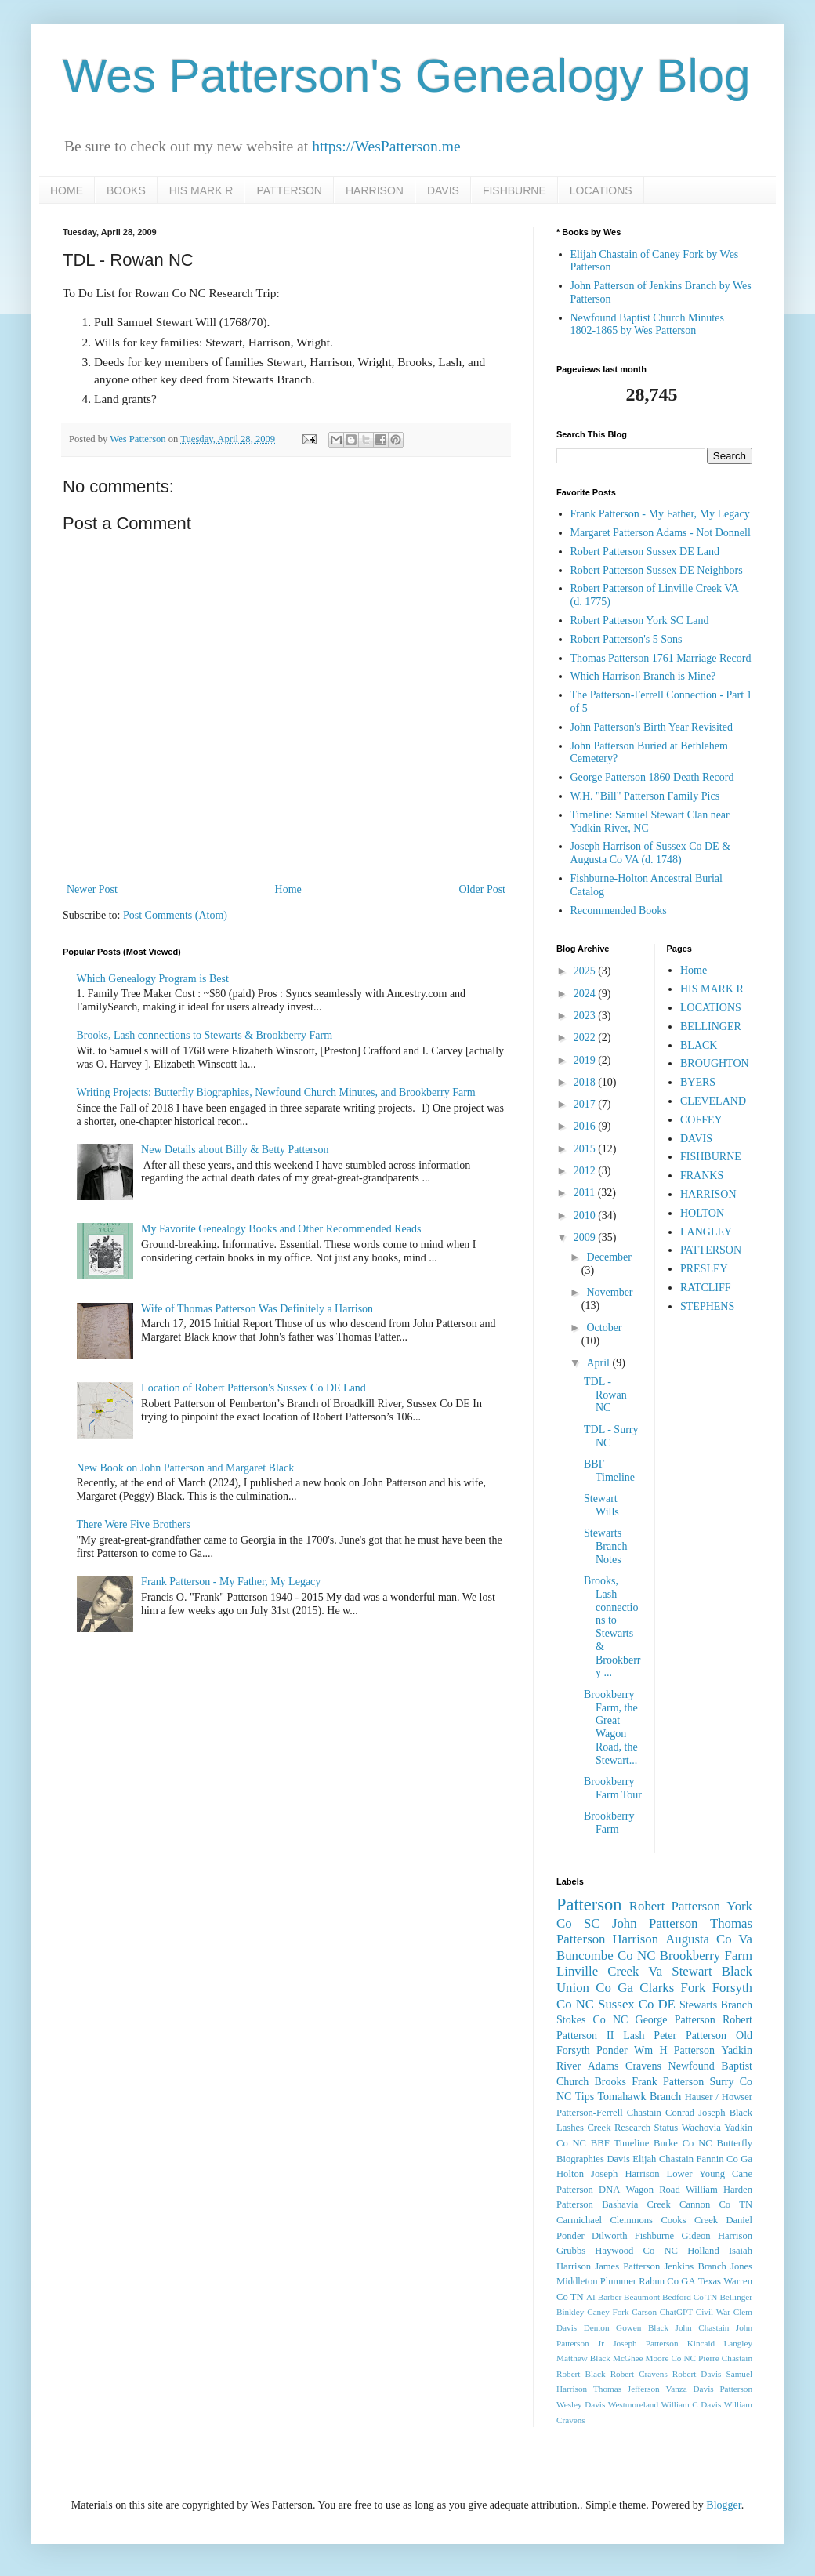 The height and width of the screenshot is (2576, 815). I want to click on 2010, so click(586, 1215).